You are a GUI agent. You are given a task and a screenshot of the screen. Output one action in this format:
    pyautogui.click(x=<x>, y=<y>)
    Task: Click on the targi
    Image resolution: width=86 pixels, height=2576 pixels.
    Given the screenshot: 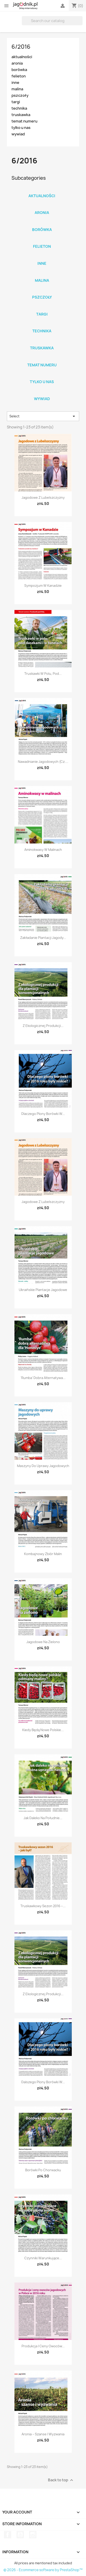 What is the action you would take?
    pyautogui.click(x=15, y=102)
    